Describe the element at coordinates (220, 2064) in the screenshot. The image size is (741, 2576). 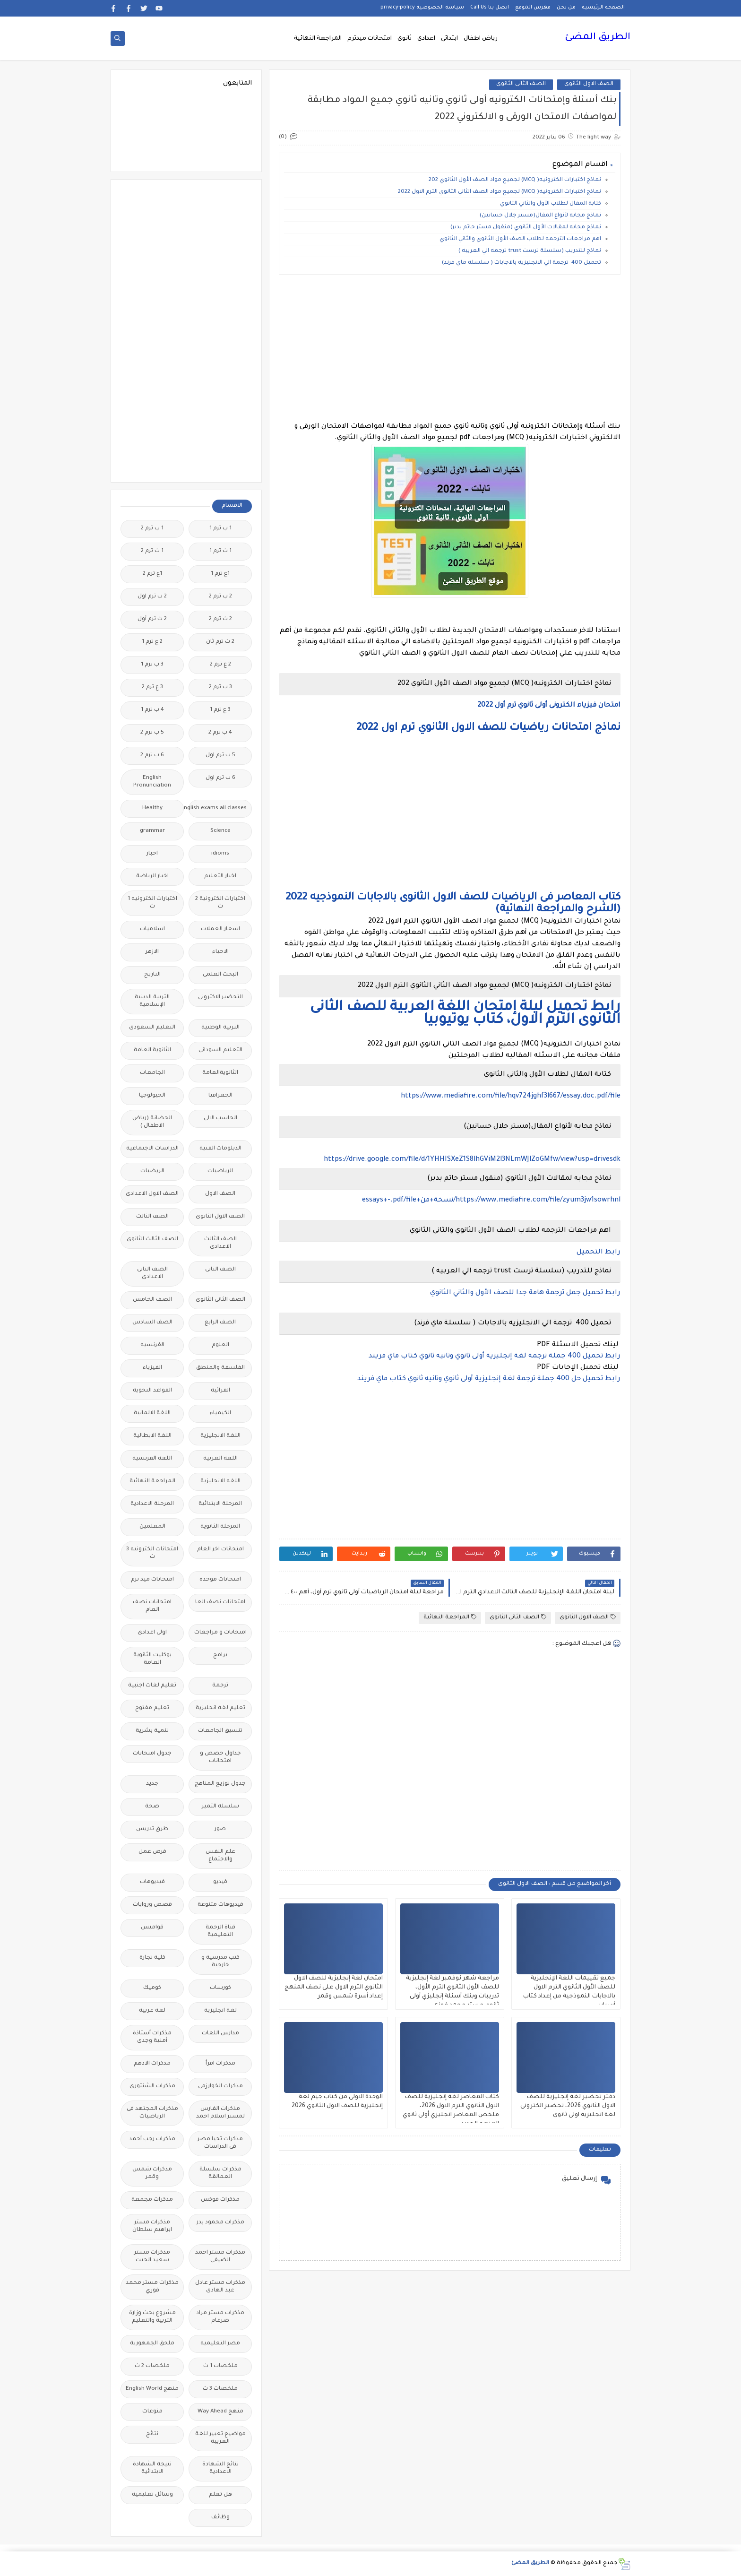
I see `مذكرات اقرأ` at that location.